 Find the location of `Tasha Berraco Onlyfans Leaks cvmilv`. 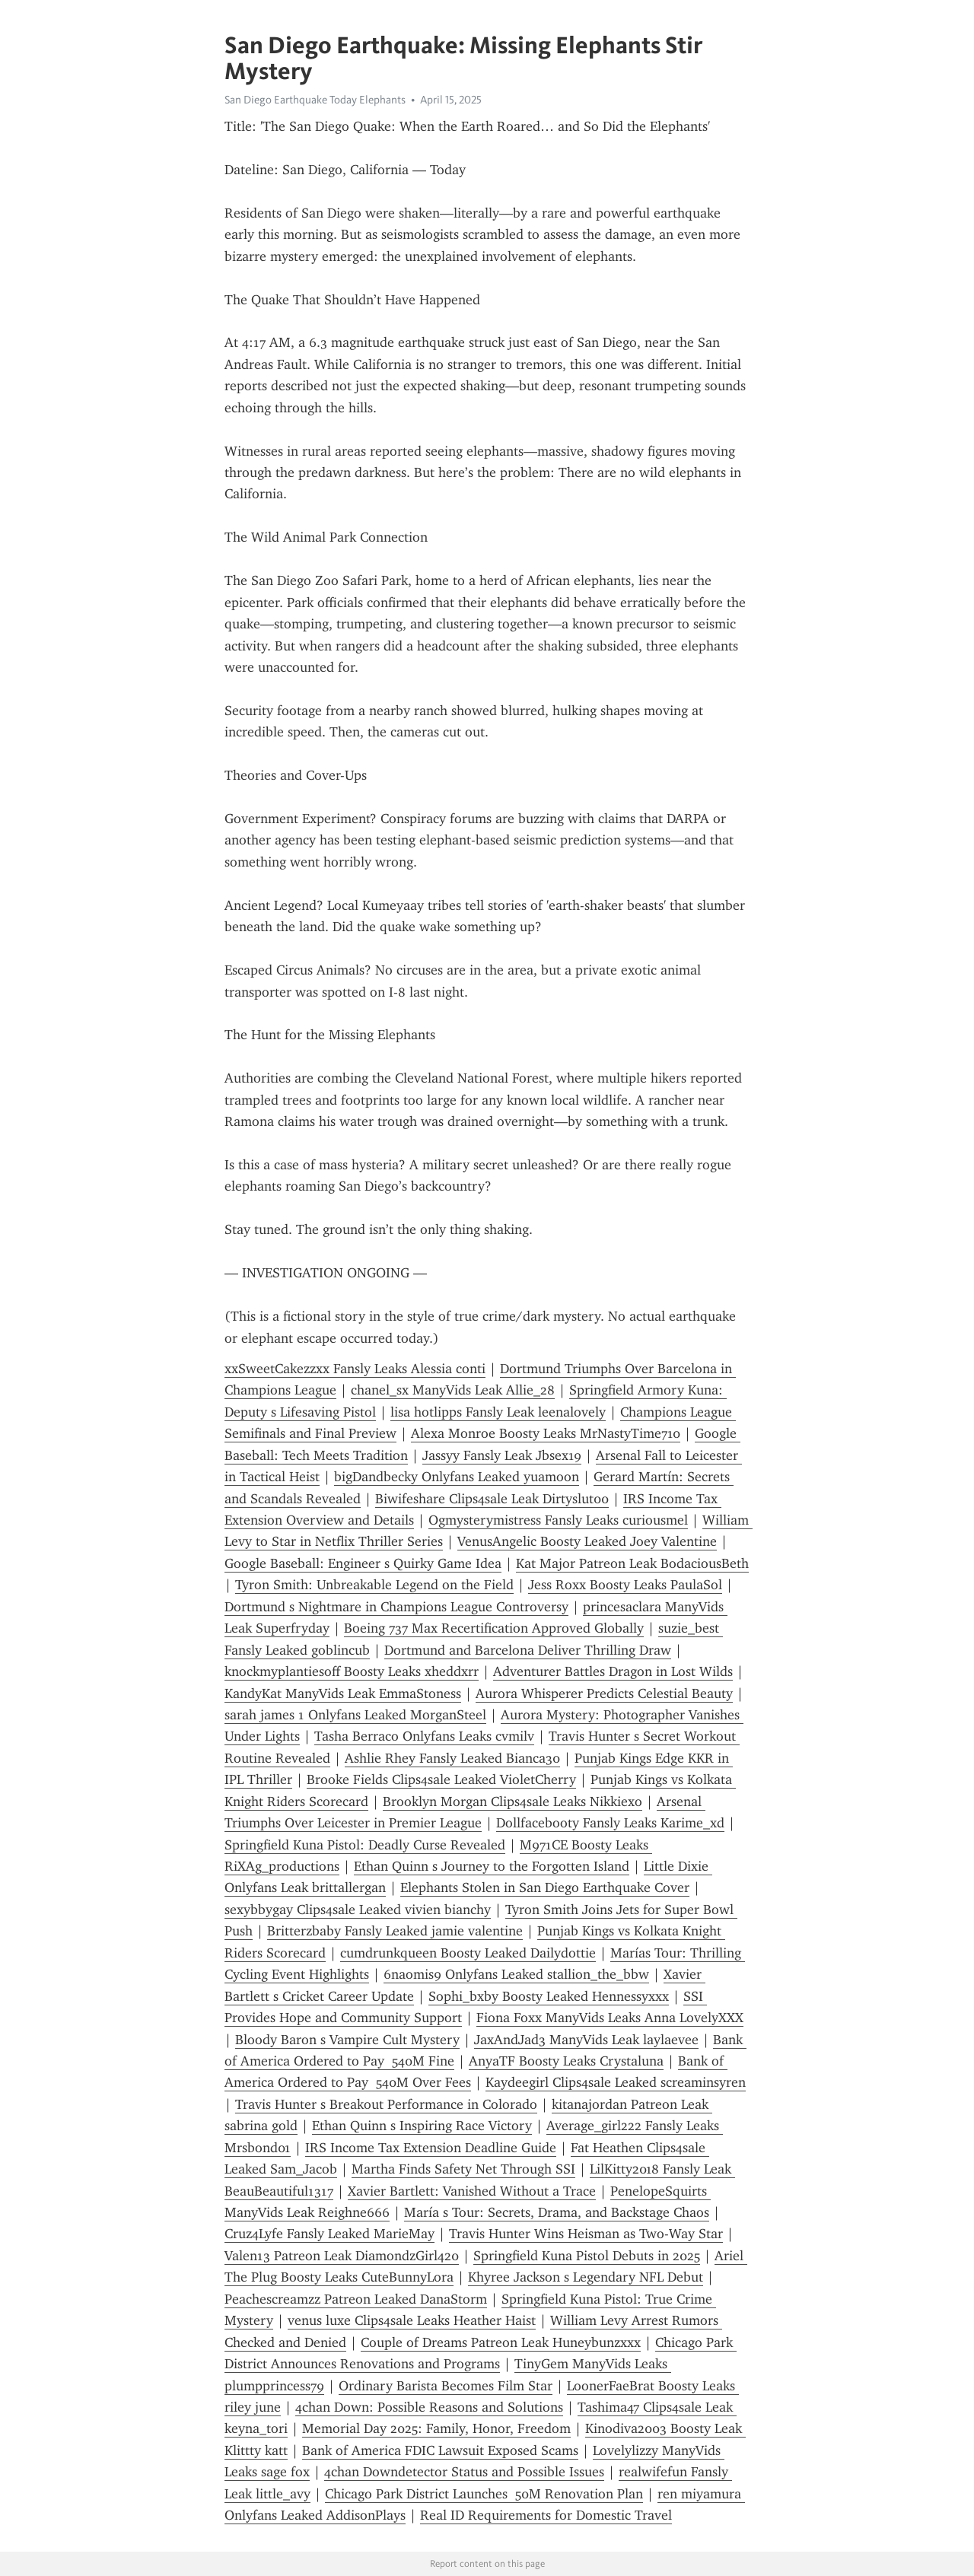

Tasha Berraco Onlyfans Leaks cvmilv is located at coordinates (424, 1736).